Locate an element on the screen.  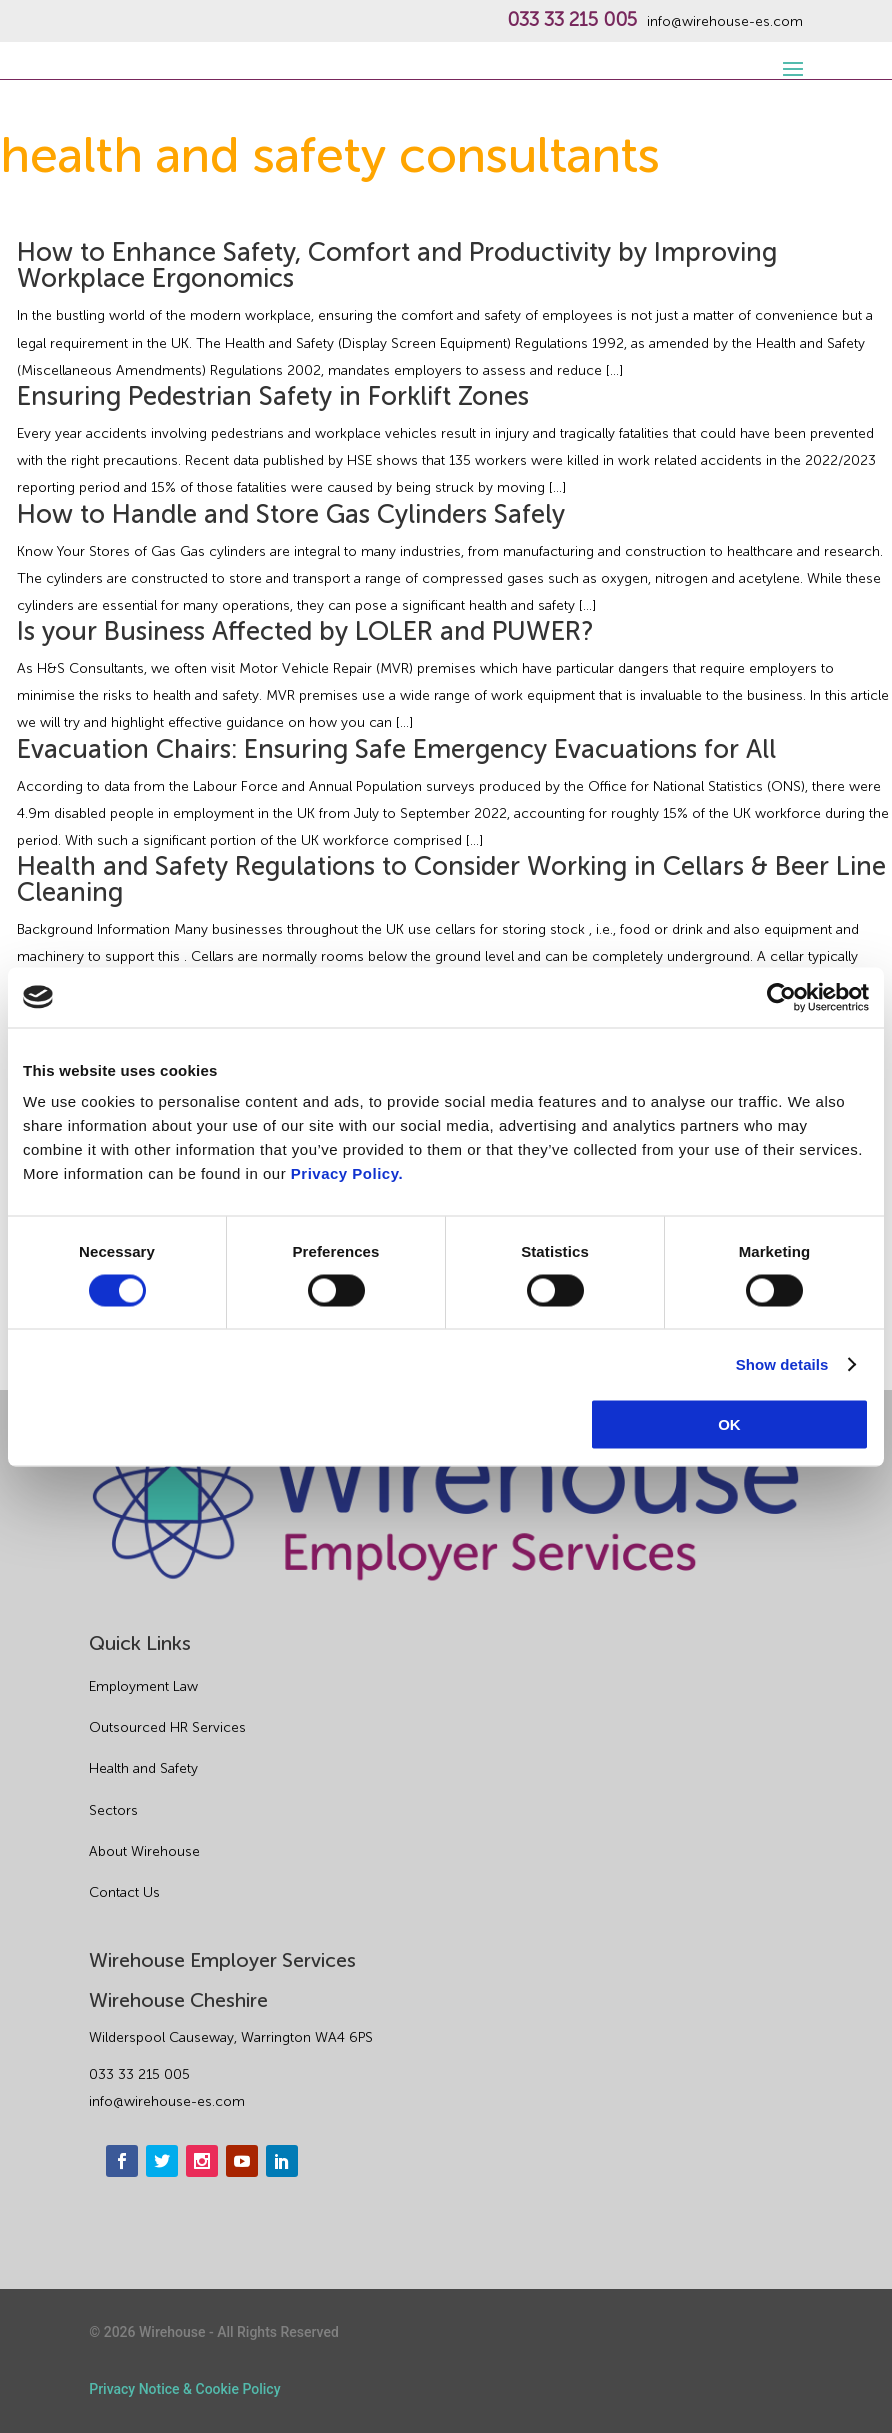
033 33 215 005 is located at coordinates (572, 20).